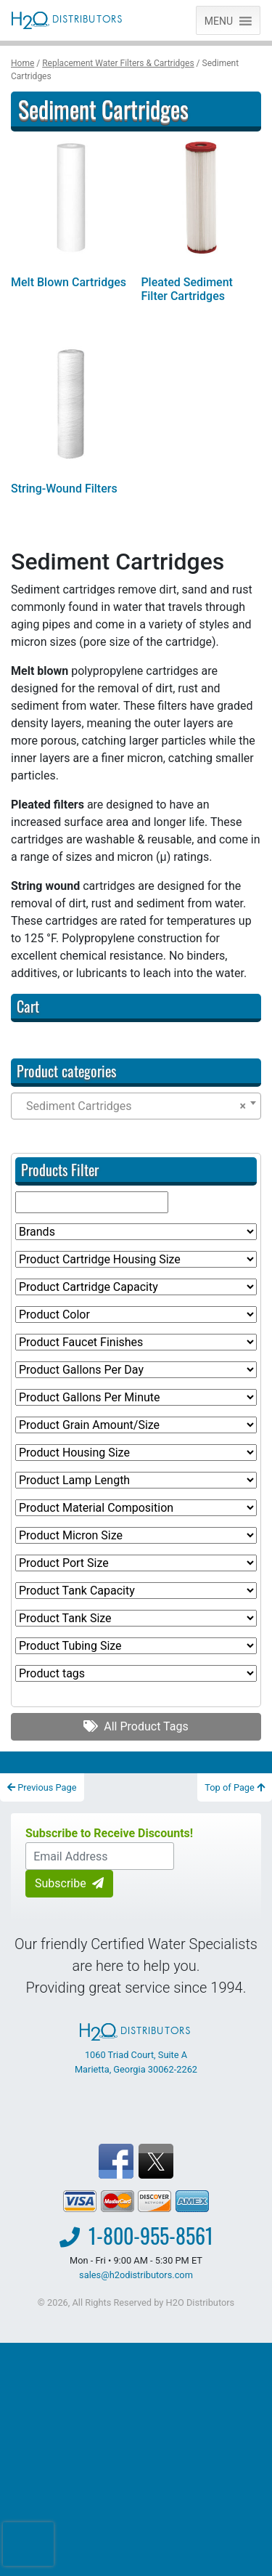 The image size is (272, 2576). I want to click on Replacement Water Filters & Cartridges, so click(118, 63).